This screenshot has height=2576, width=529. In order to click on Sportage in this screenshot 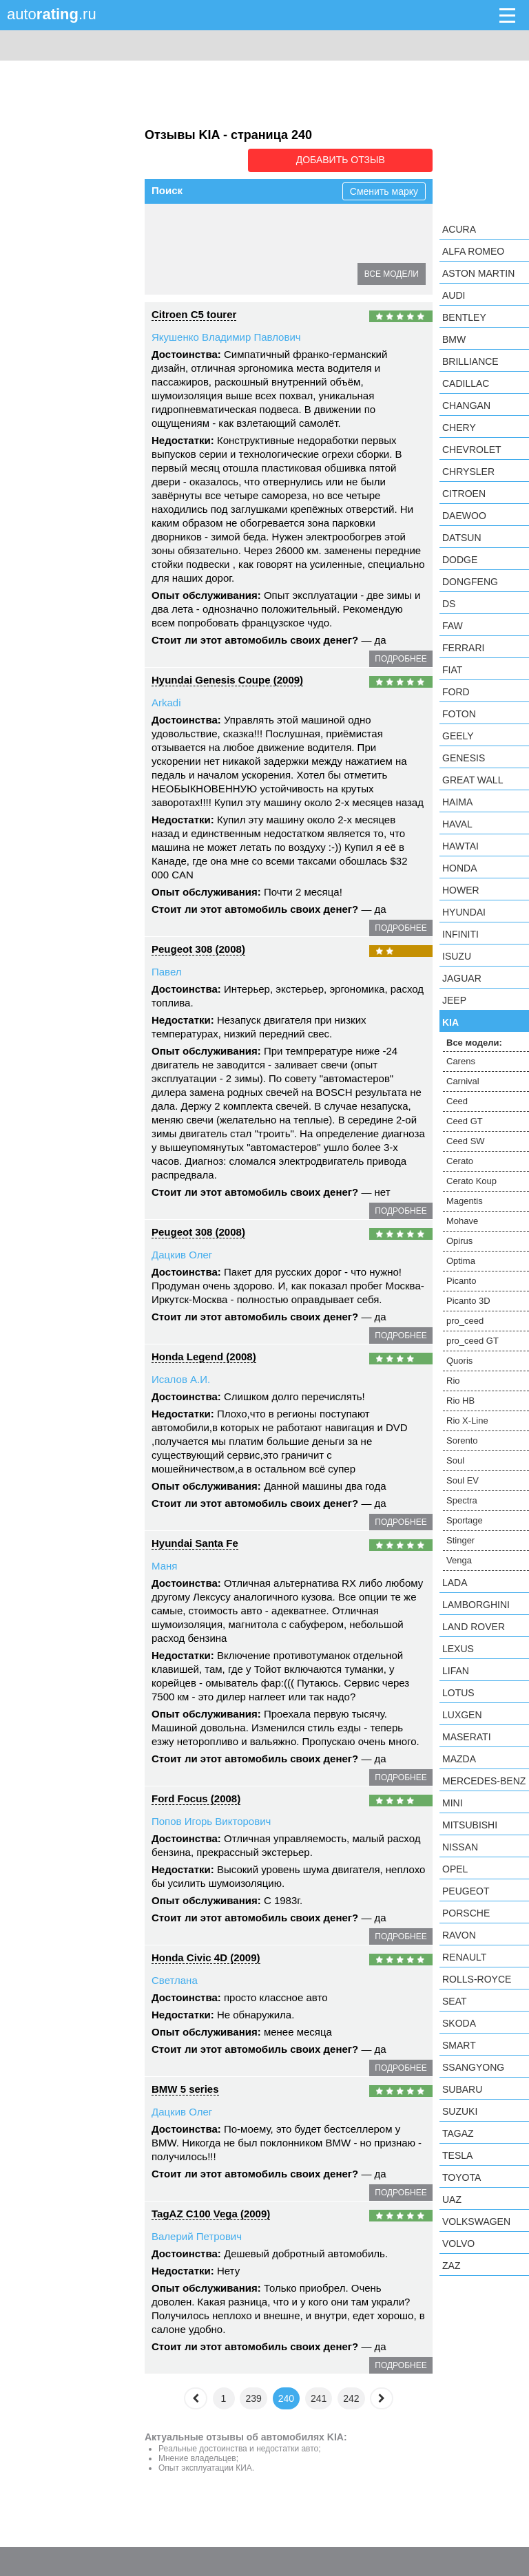, I will do `click(464, 1520)`.